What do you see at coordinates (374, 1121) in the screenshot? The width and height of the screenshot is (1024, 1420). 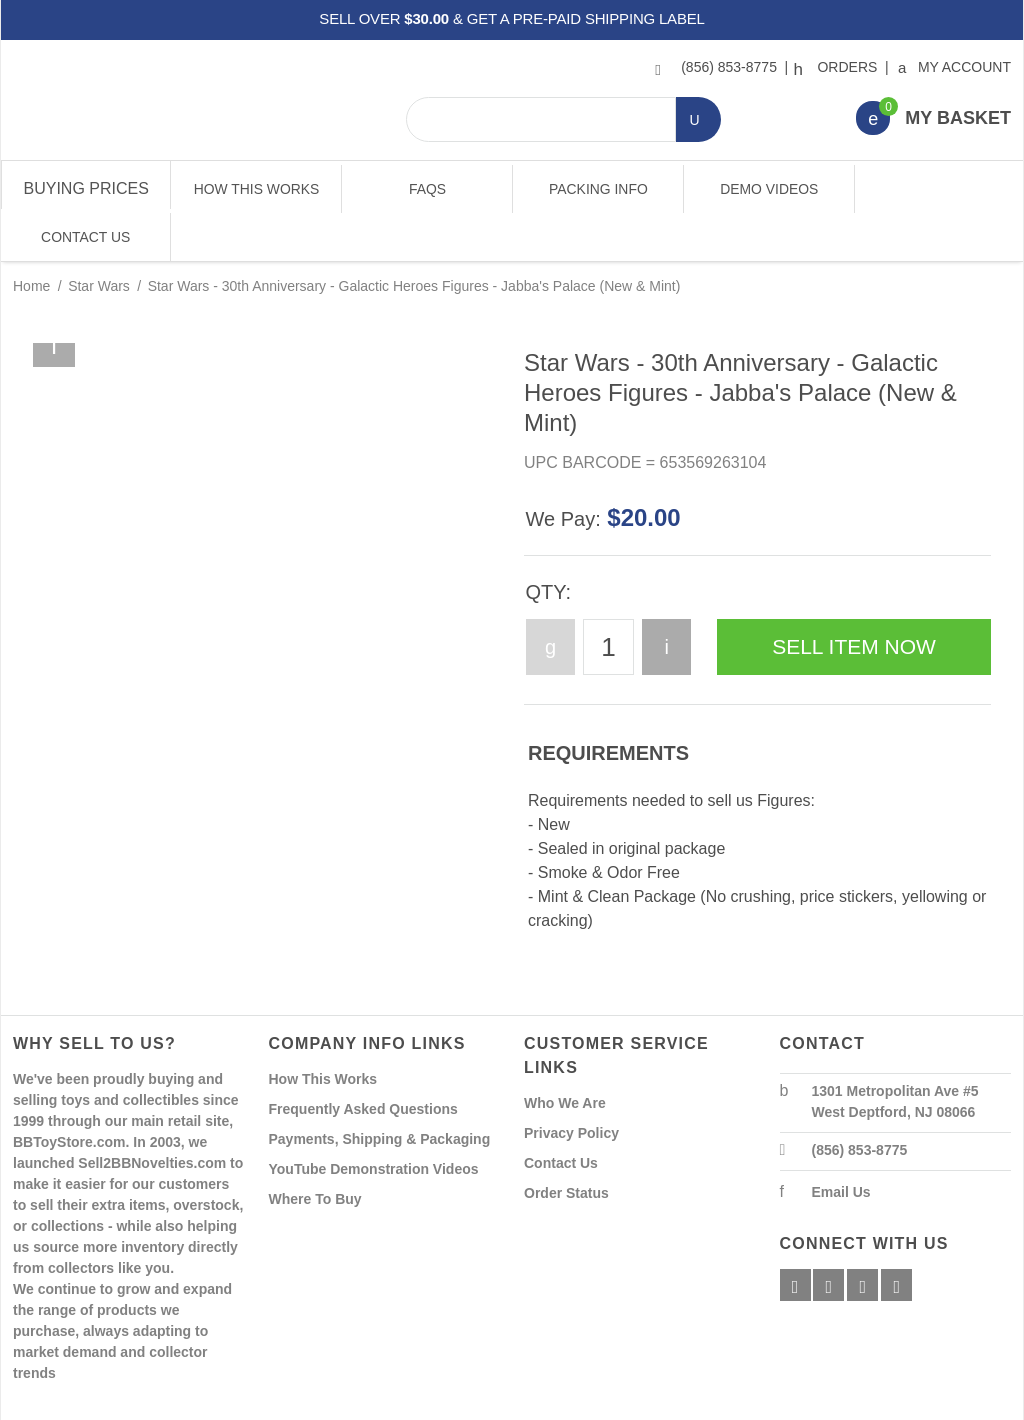 I see `YouTube Demonstration Videos` at bounding box center [374, 1121].